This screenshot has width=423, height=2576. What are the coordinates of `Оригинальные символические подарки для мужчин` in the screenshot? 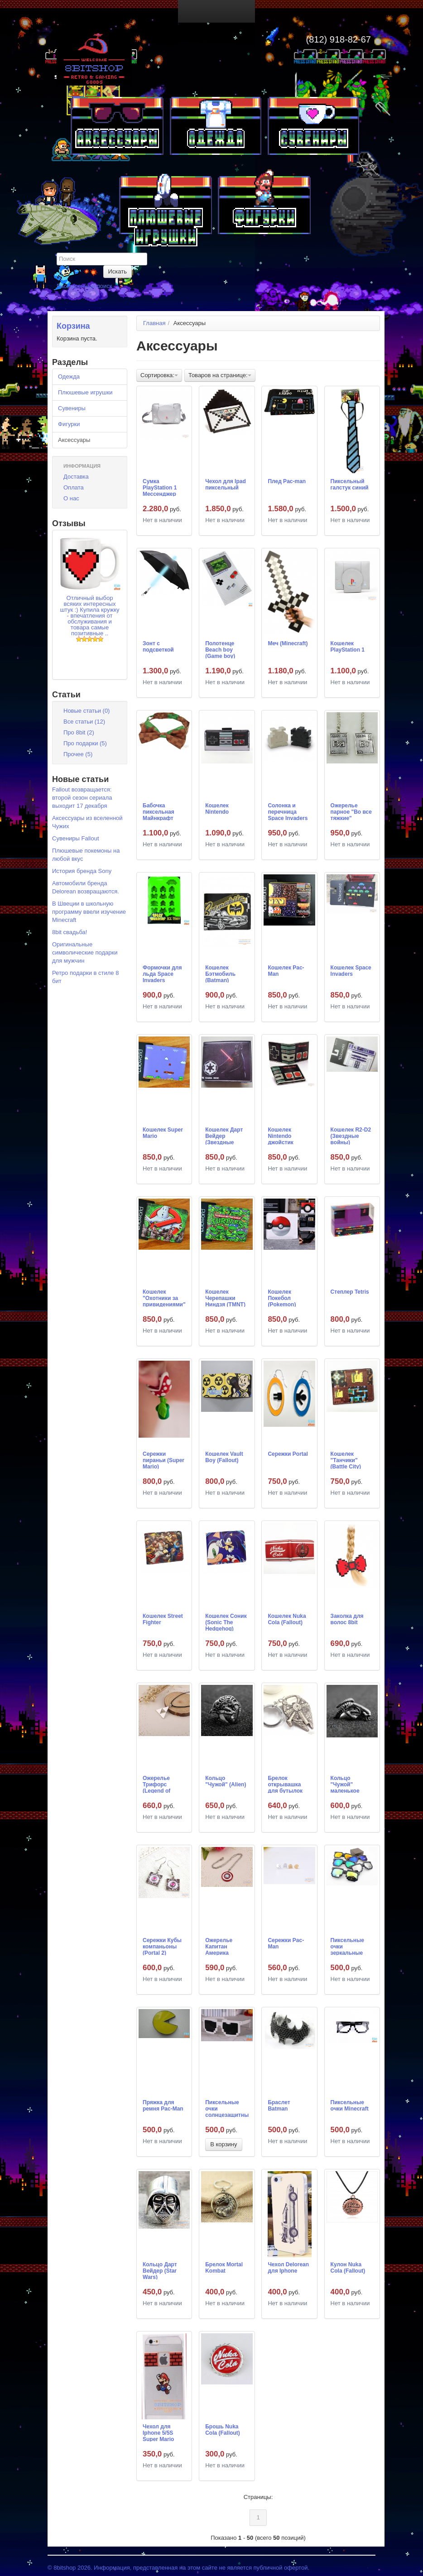 It's located at (85, 952).